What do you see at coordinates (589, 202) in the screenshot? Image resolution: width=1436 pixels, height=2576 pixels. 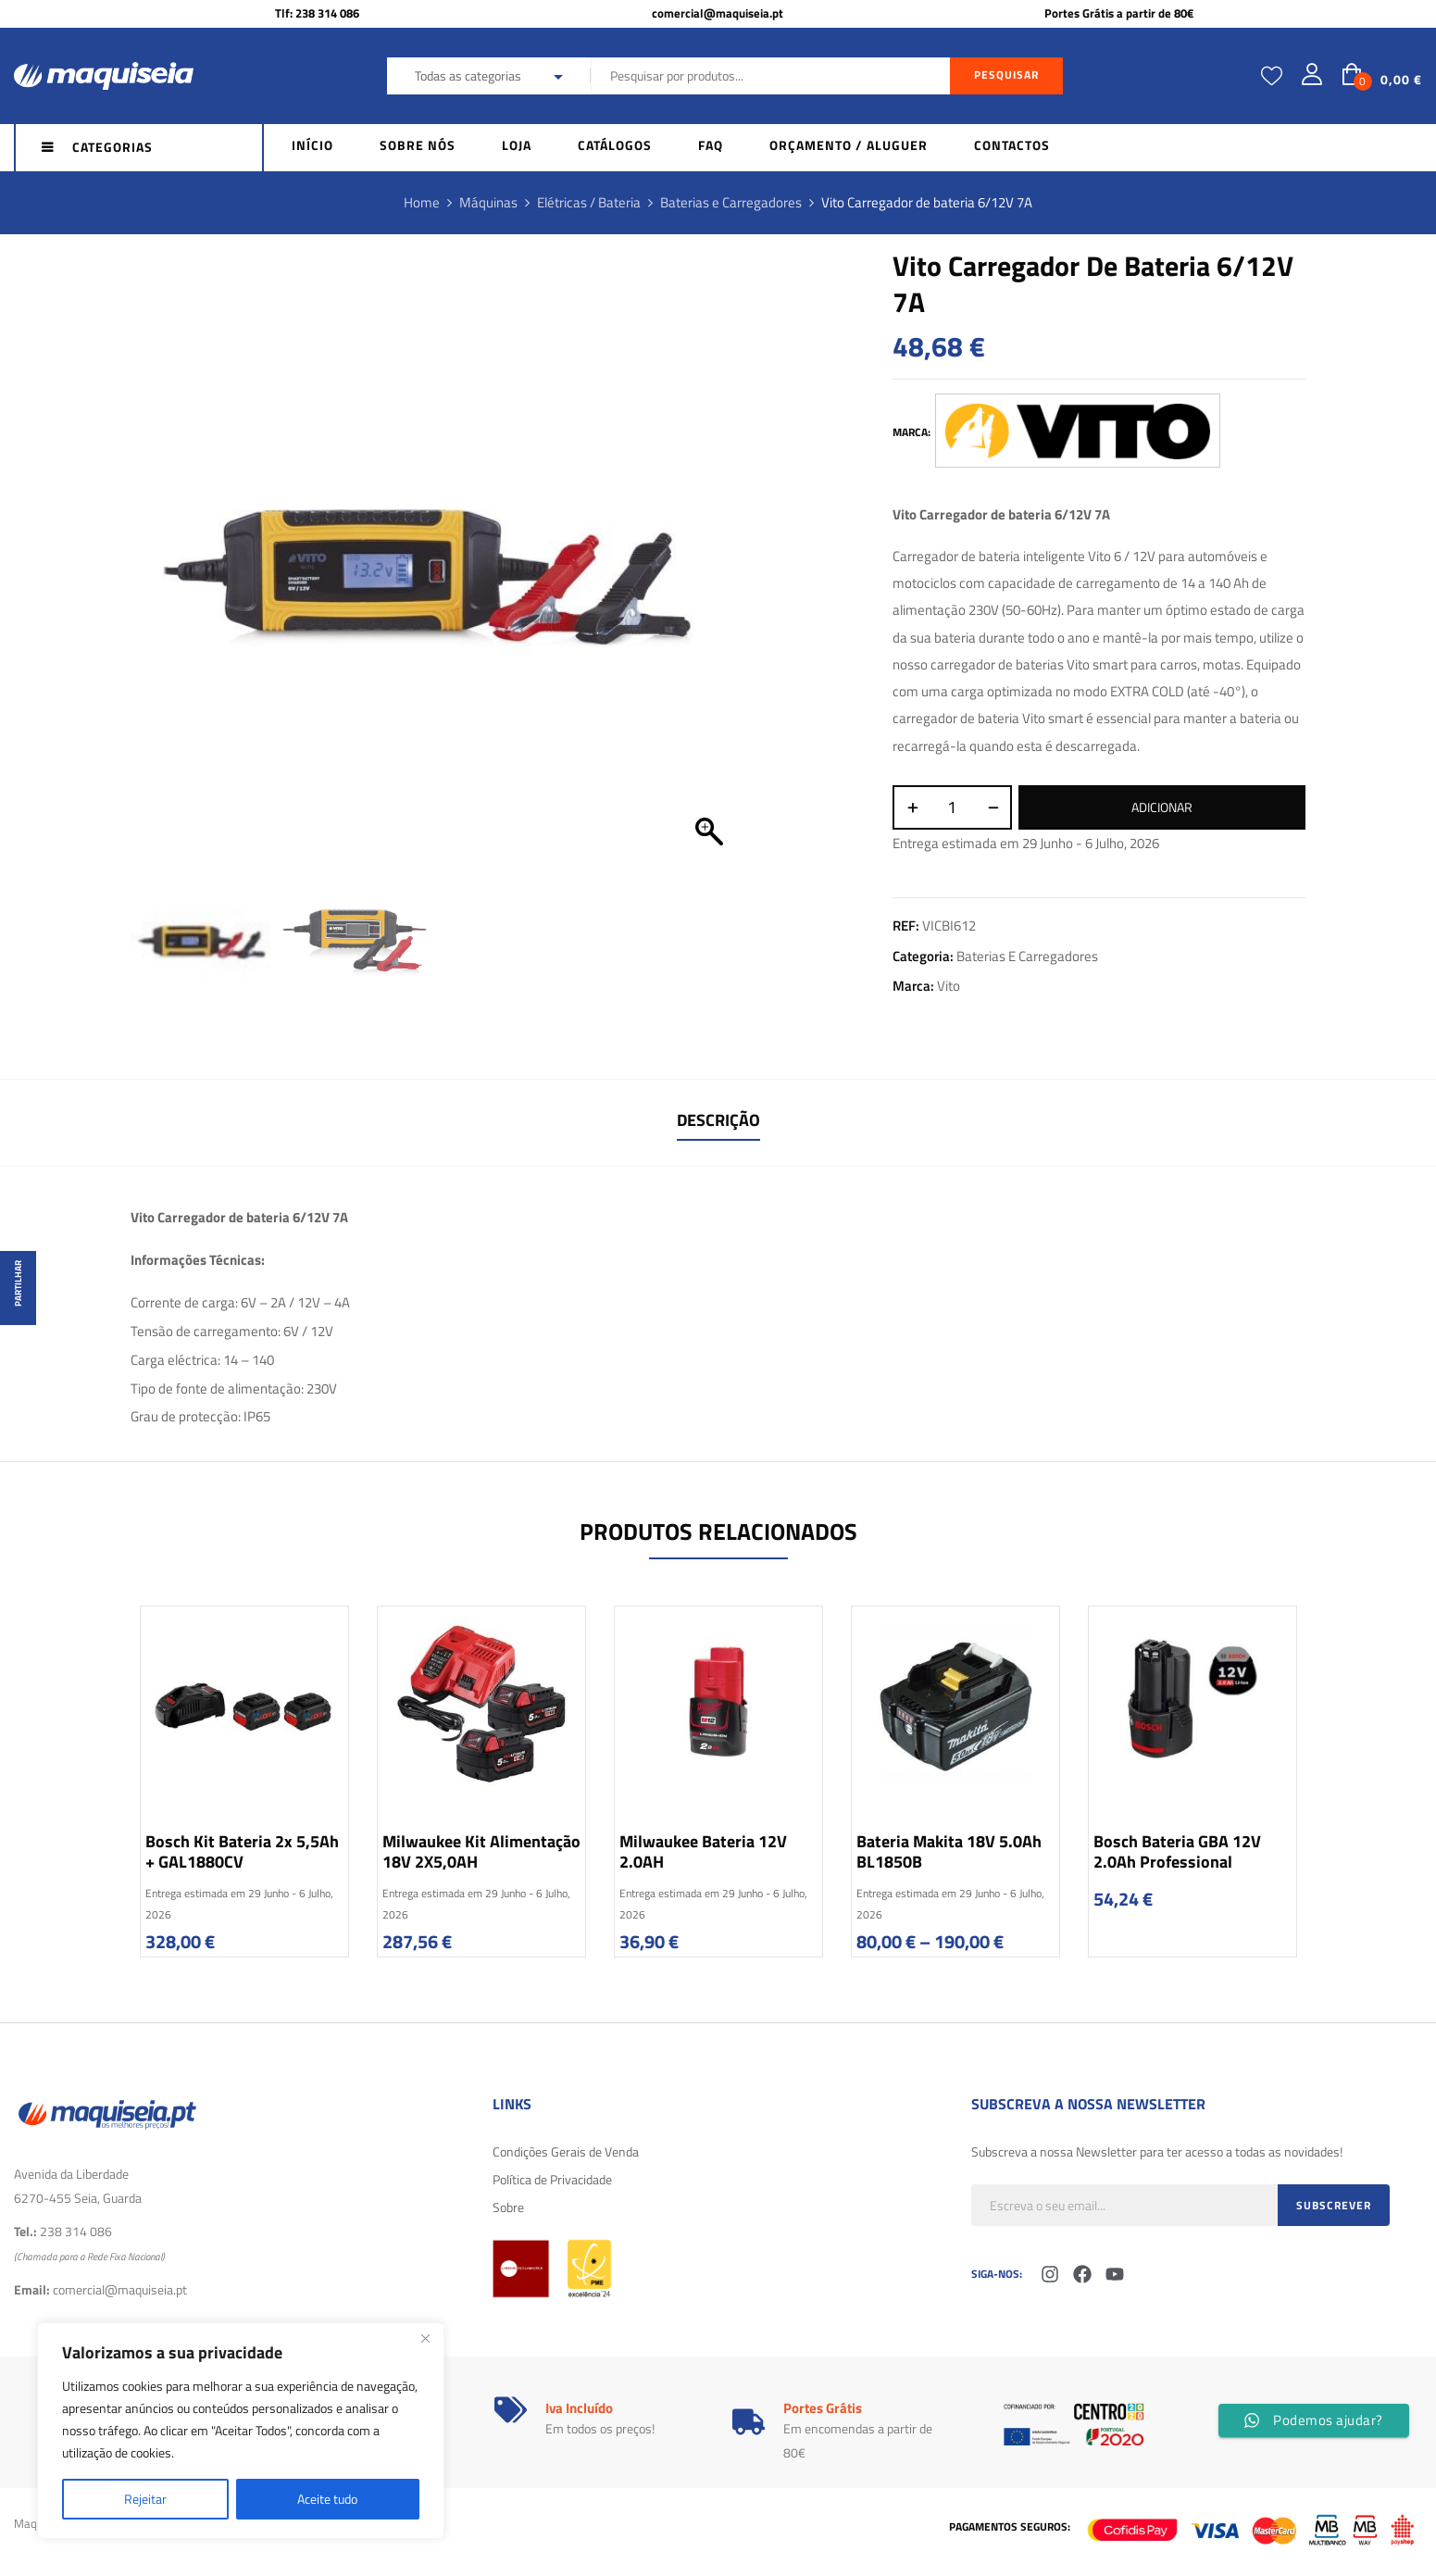 I see `Elétricas / Bateria` at bounding box center [589, 202].